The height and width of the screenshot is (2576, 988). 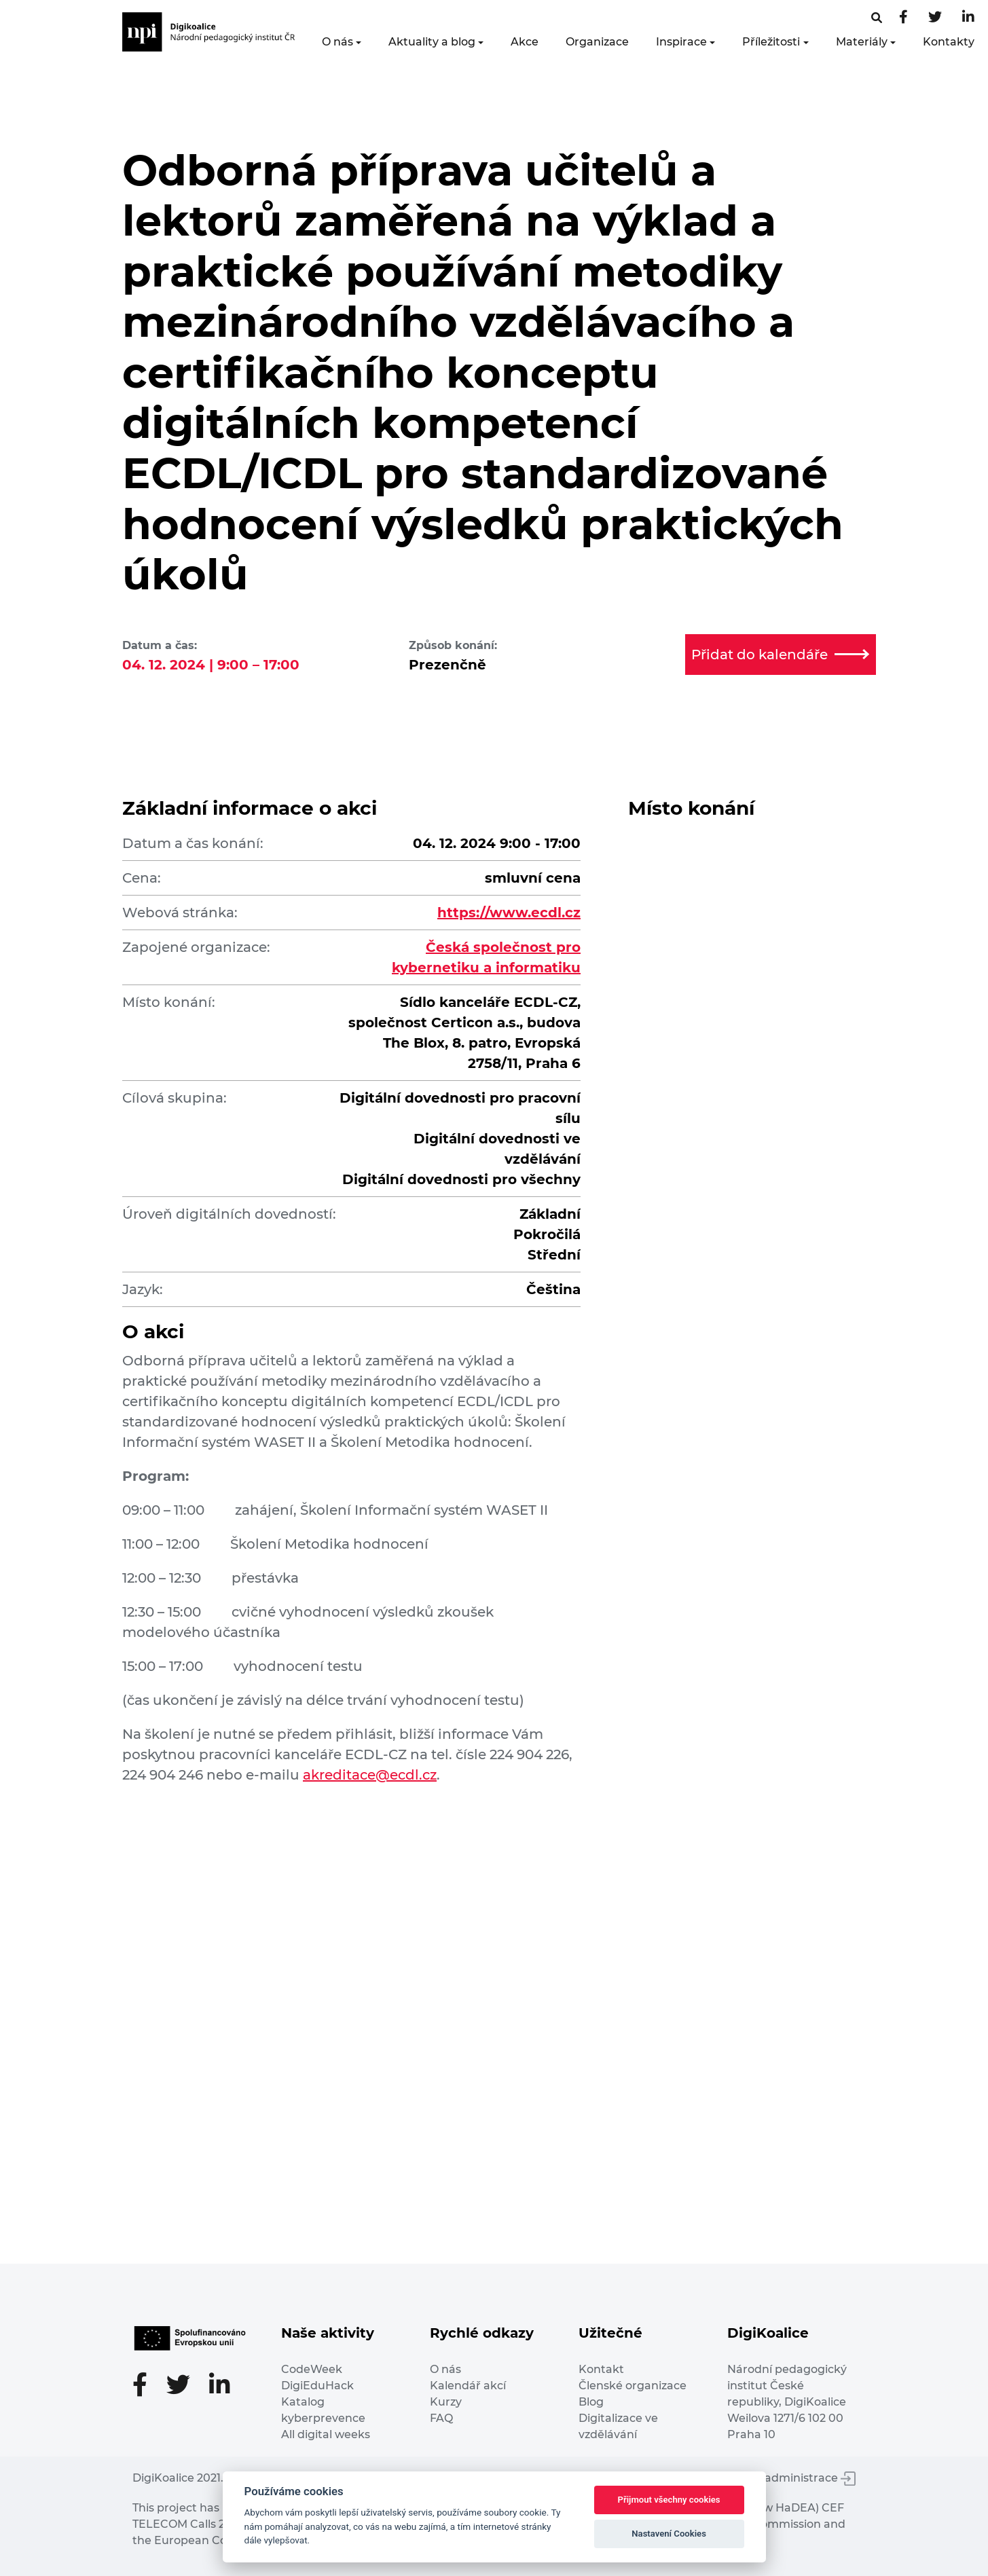 I want to click on Kontakty, so click(x=948, y=41).